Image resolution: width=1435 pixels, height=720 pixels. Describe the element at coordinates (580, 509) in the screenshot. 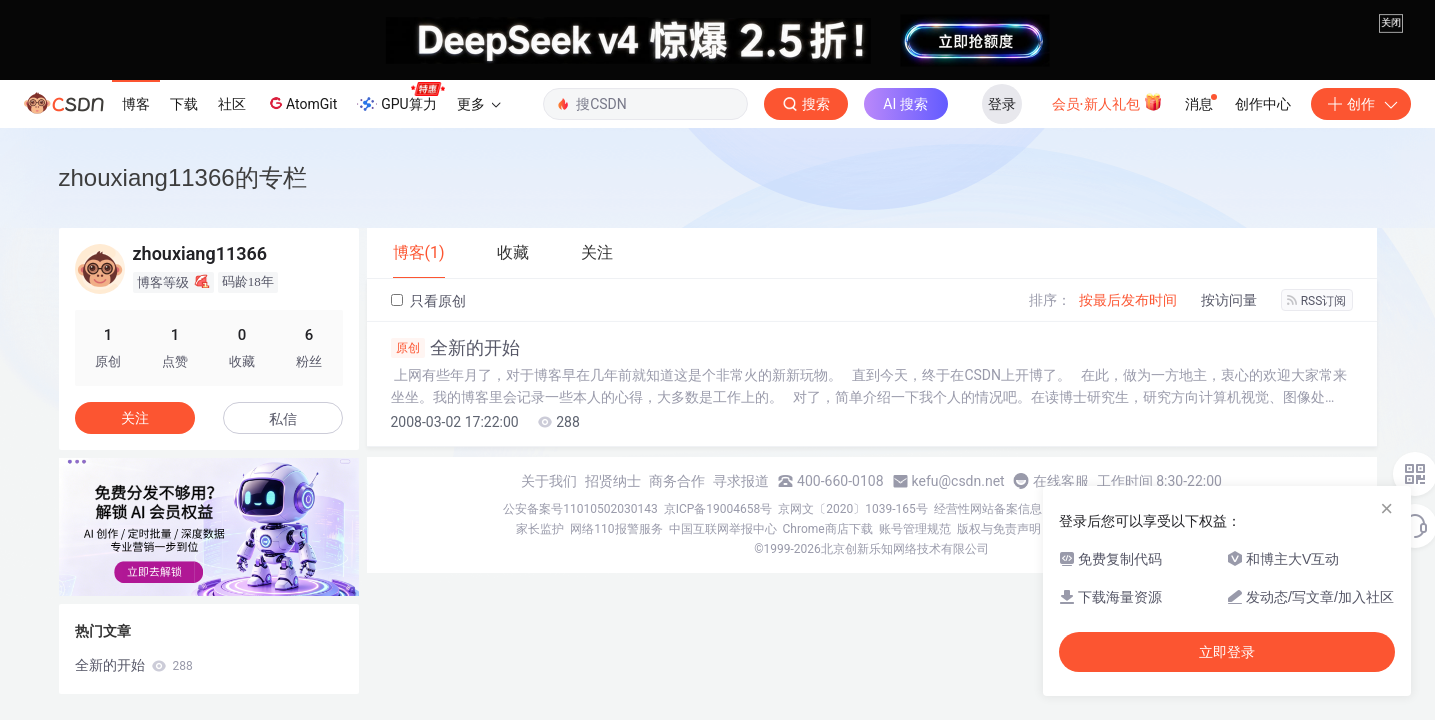

I see `公安备案号11010502030143` at that location.